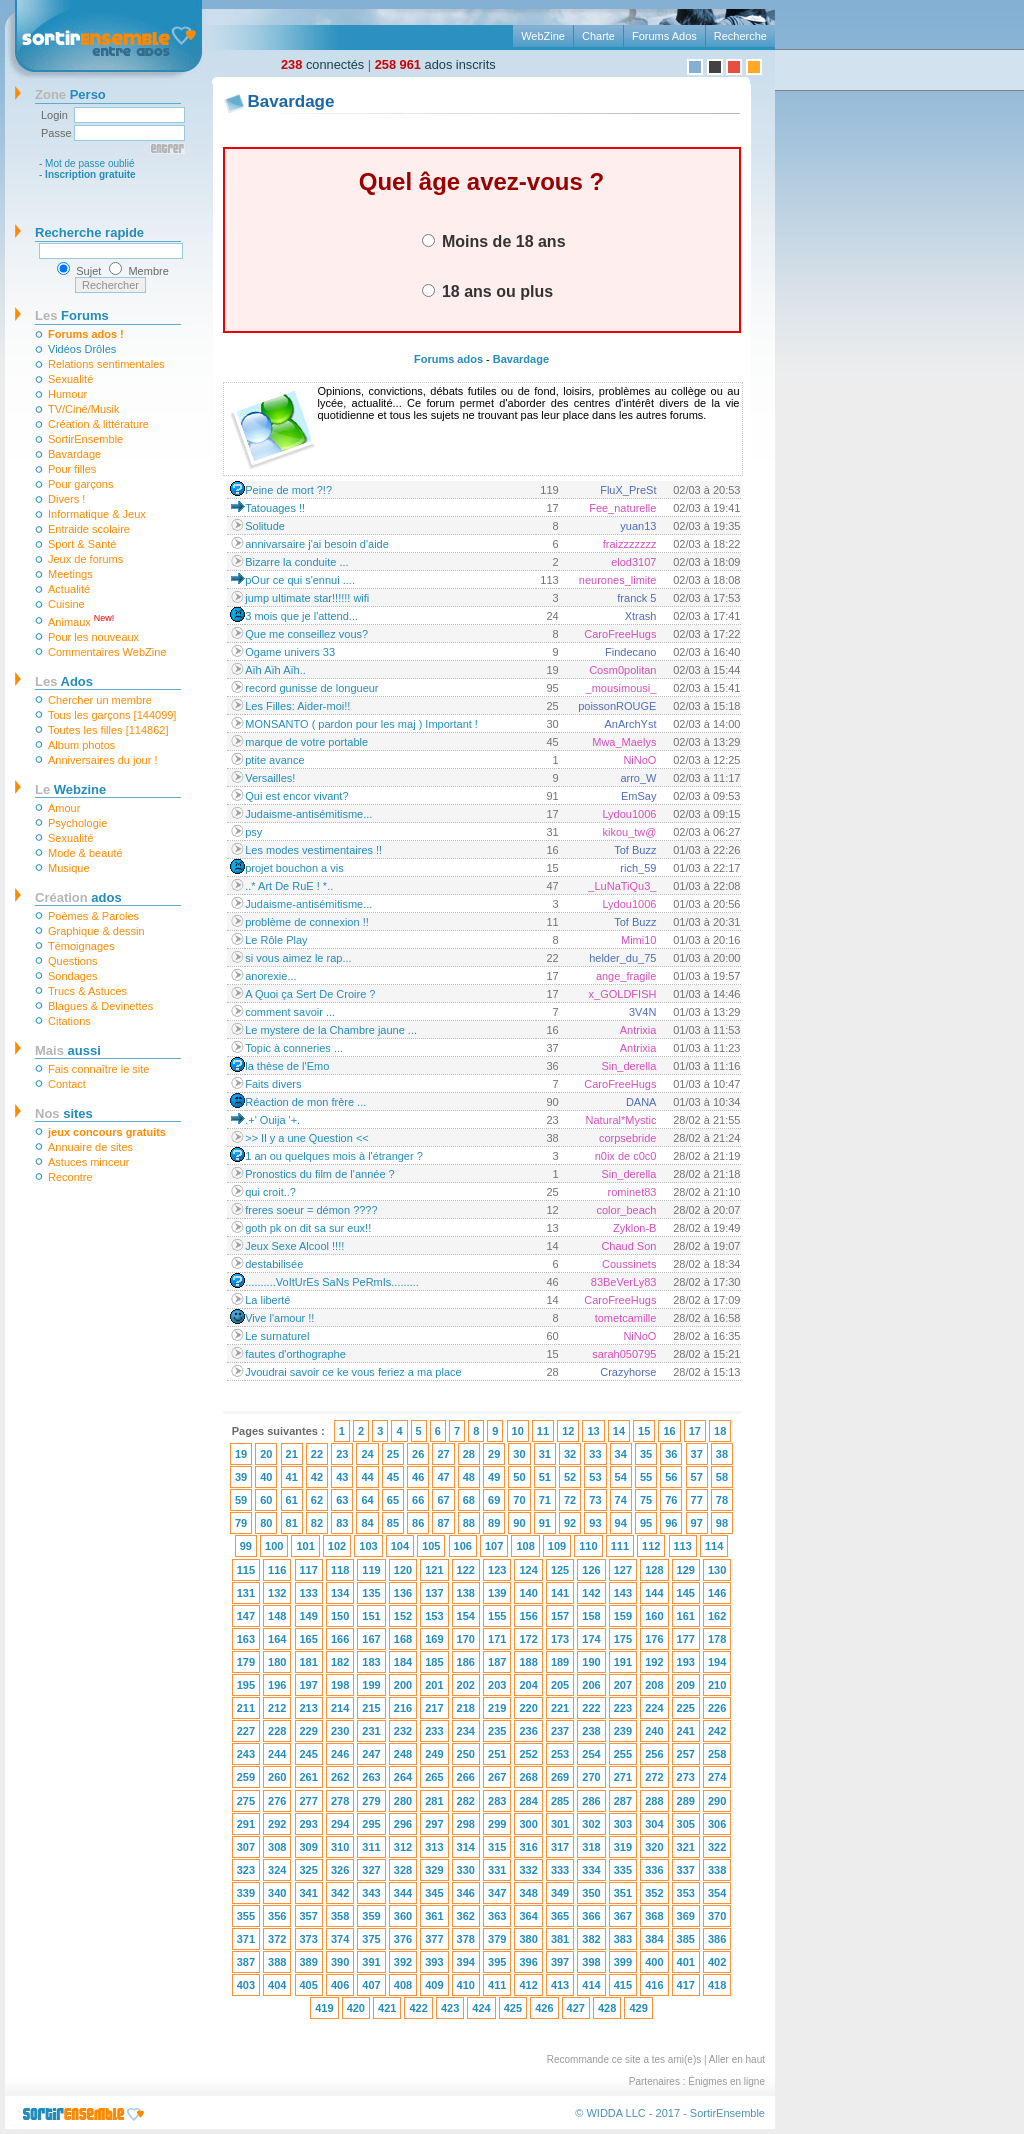  Describe the element at coordinates (102, 760) in the screenshot. I see `Anniversaires du jour !` at that location.